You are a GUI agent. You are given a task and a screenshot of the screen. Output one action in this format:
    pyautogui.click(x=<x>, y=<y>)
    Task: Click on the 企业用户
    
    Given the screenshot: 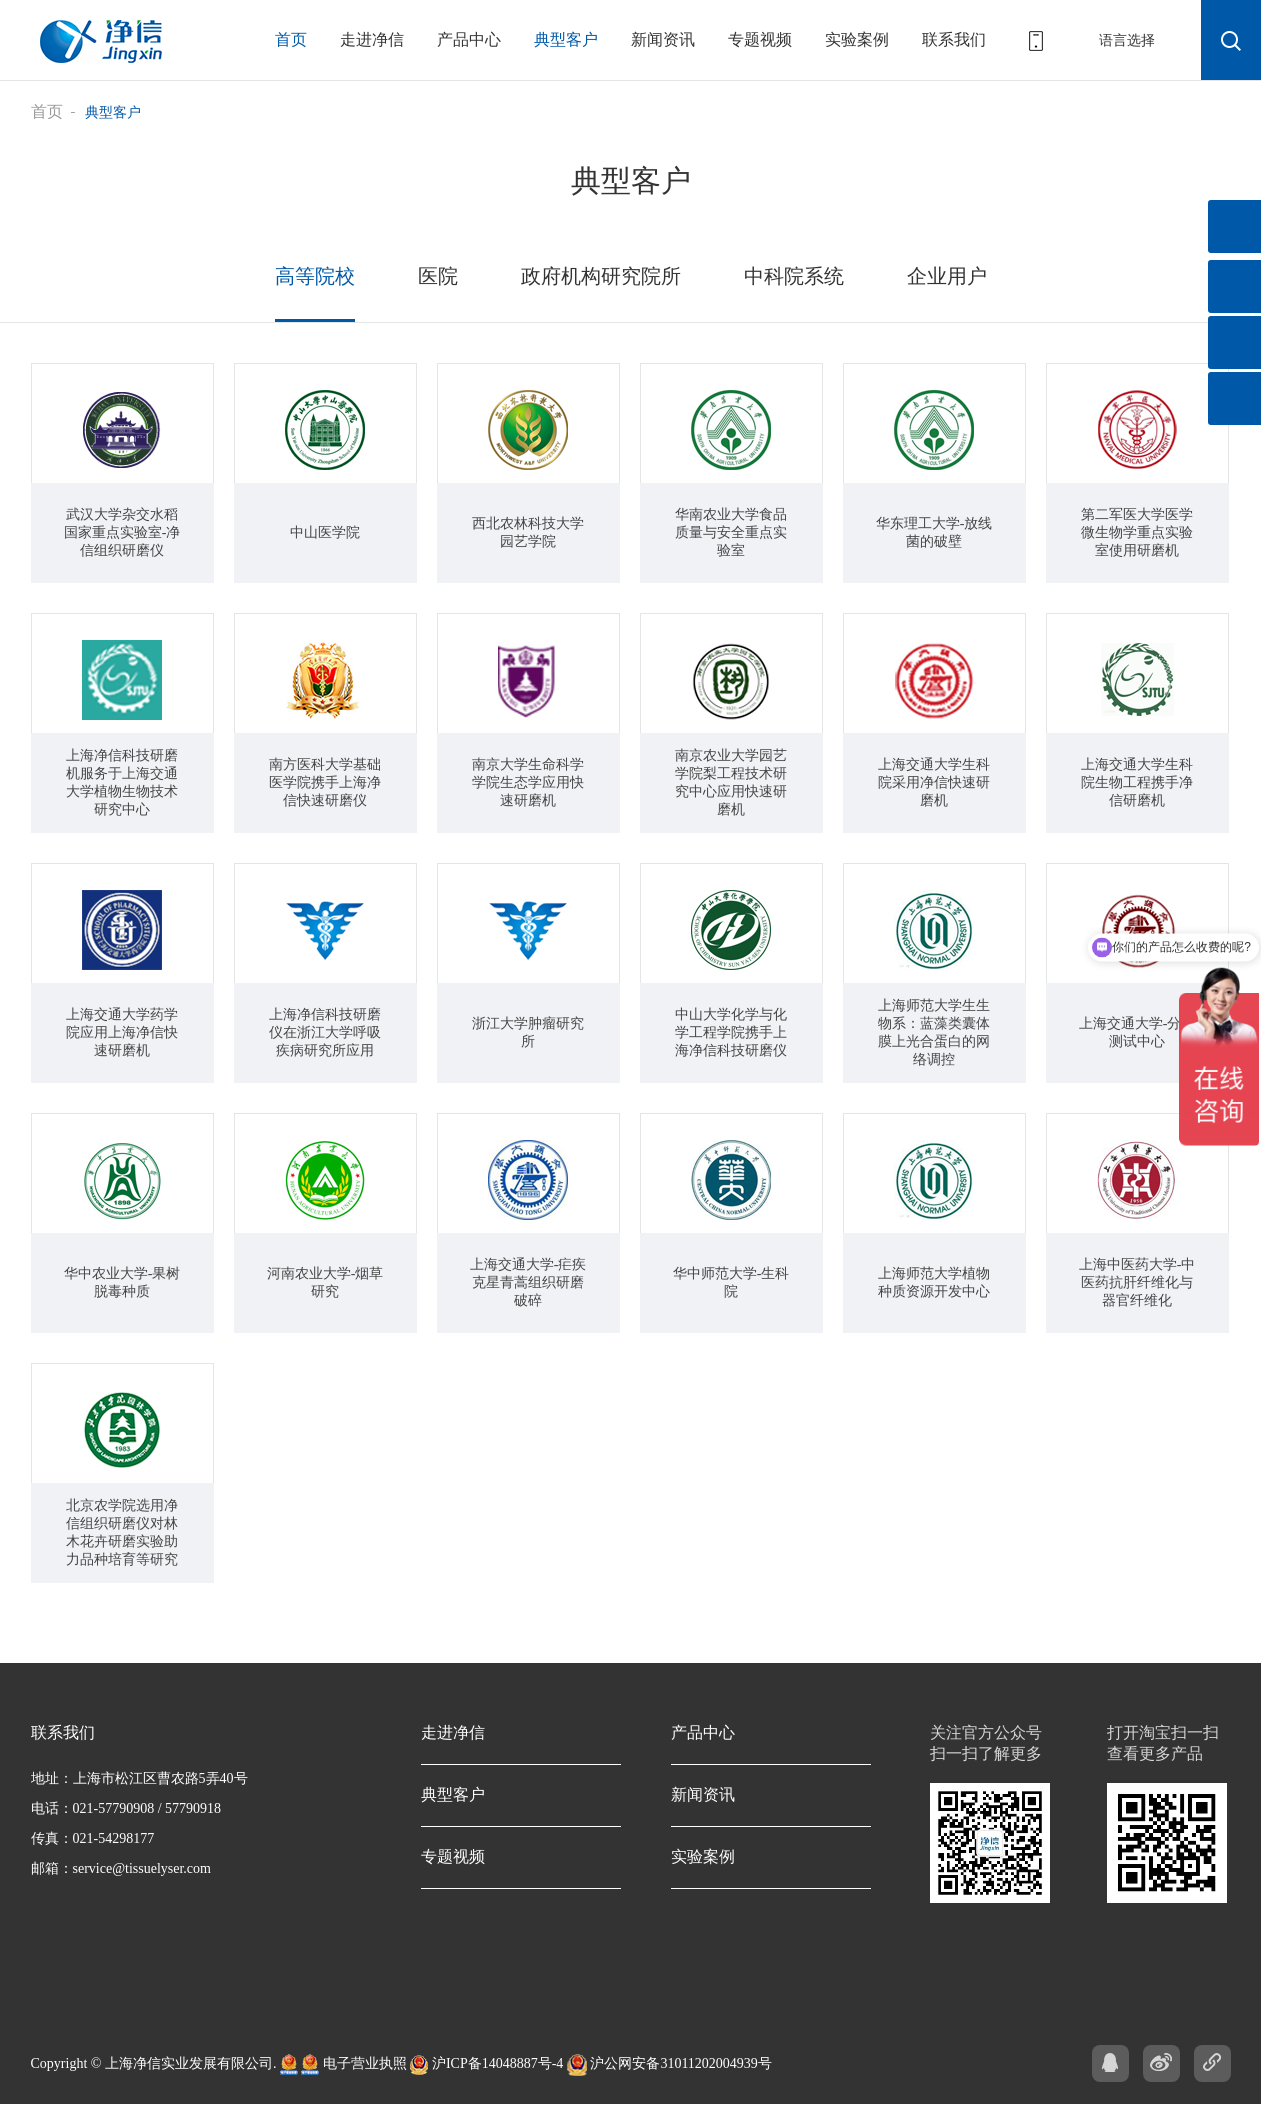 What is the action you would take?
    pyautogui.click(x=928, y=273)
    